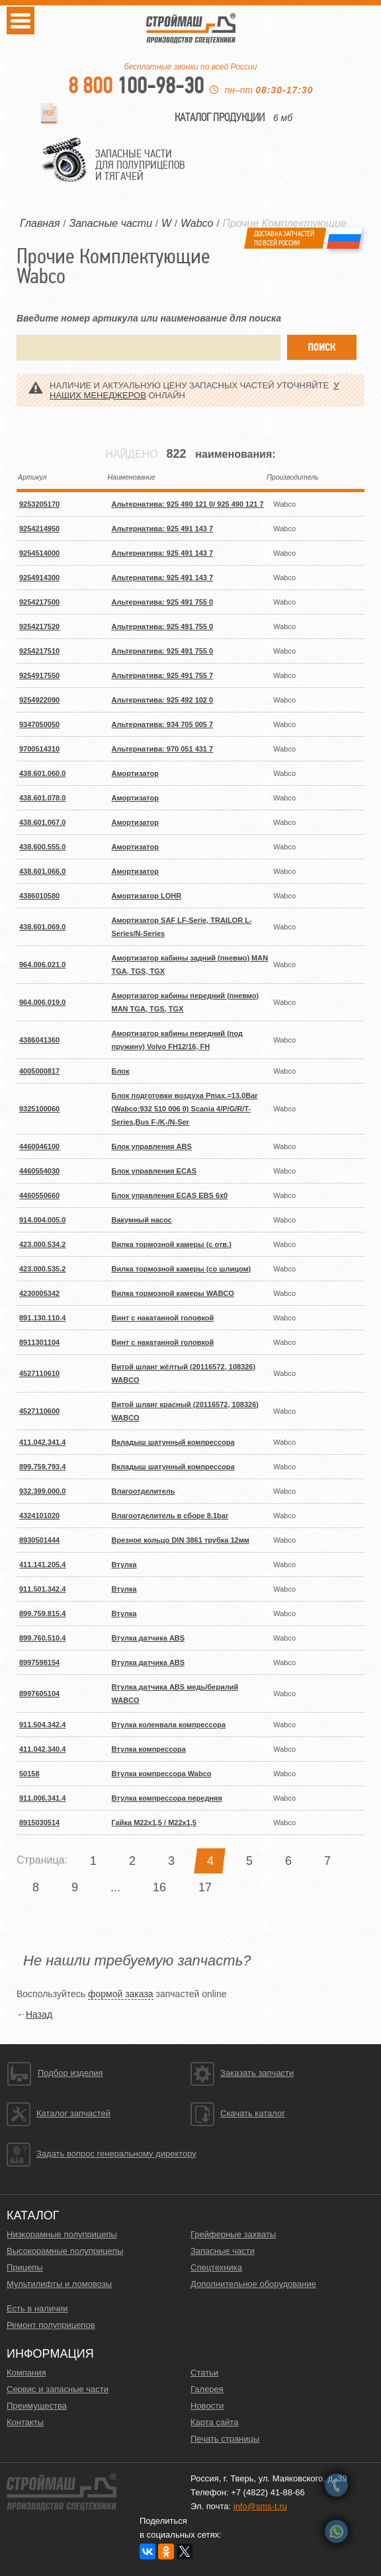 Image resolution: width=381 pixels, height=2576 pixels. Describe the element at coordinates (181, 1269) in the screenshot. I see `Вилка тормозной камеры (со шлицом)` at that location.